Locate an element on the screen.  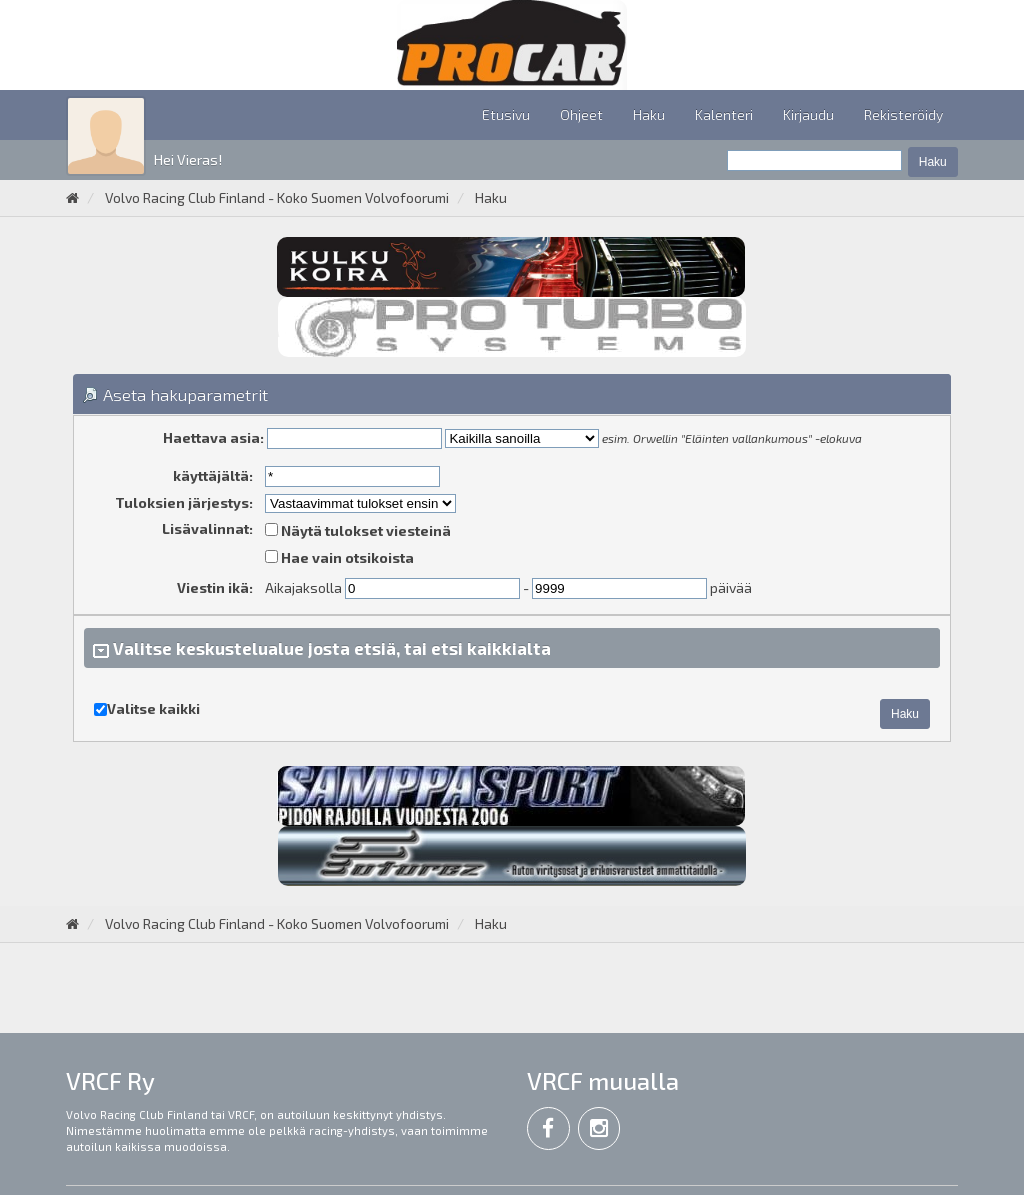
Etusivu is located at coordinates (506, 114).